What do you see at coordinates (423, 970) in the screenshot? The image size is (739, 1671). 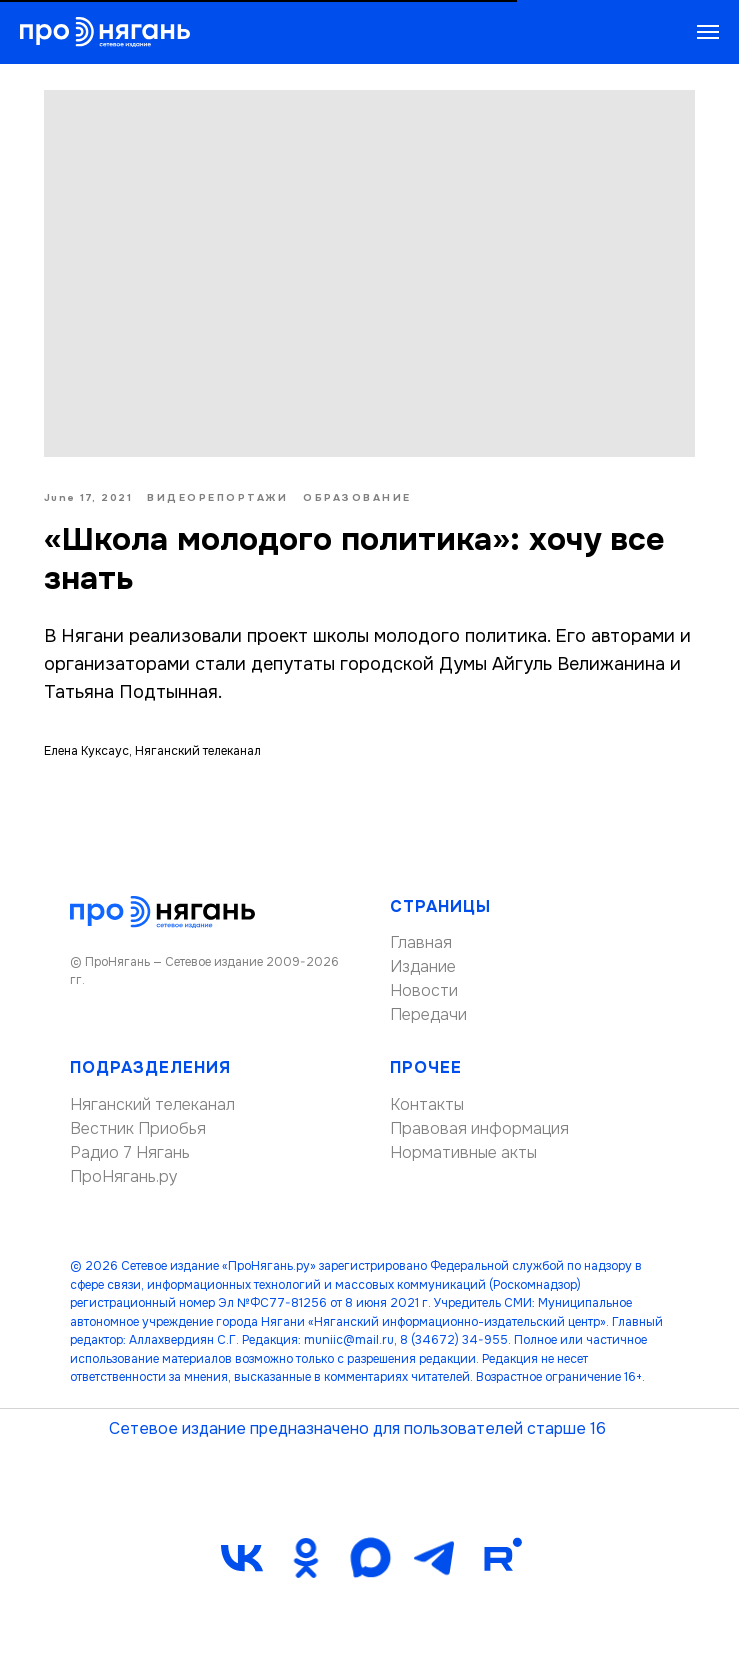 I see `Издание` at bounding box center [423, 970].